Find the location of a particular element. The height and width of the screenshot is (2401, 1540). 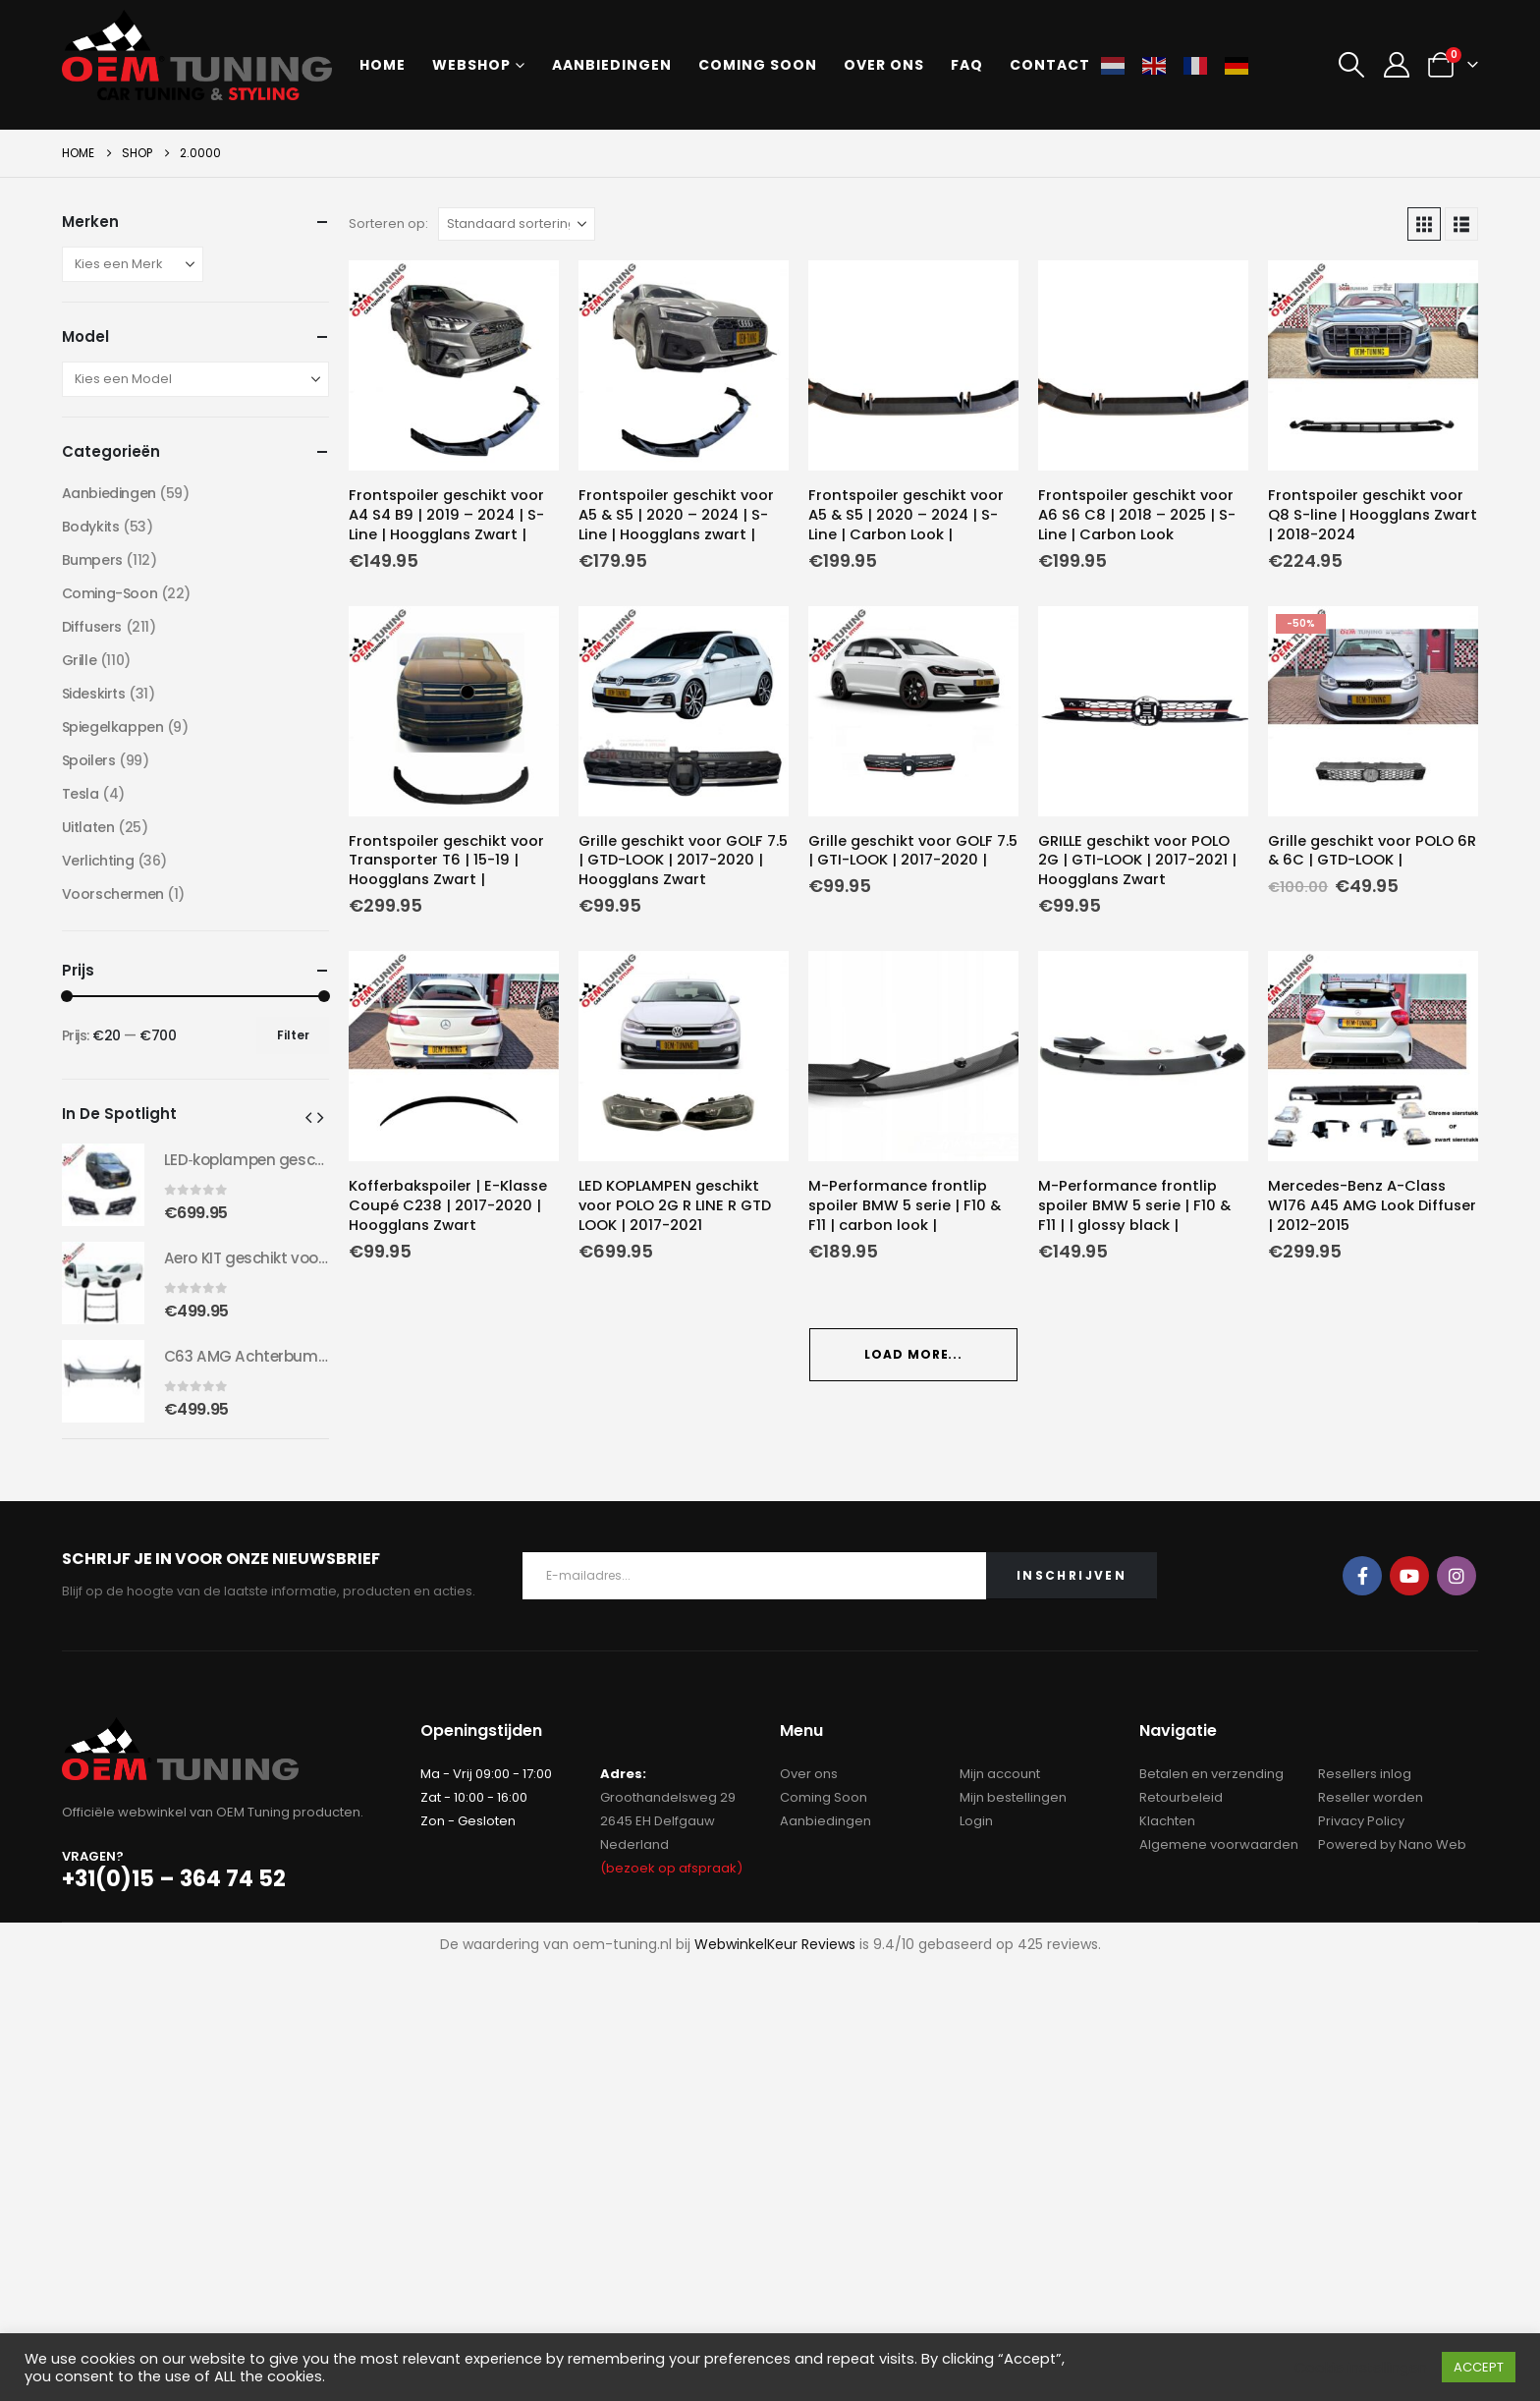

Coming-Soon is located at coordinates (109, 593).